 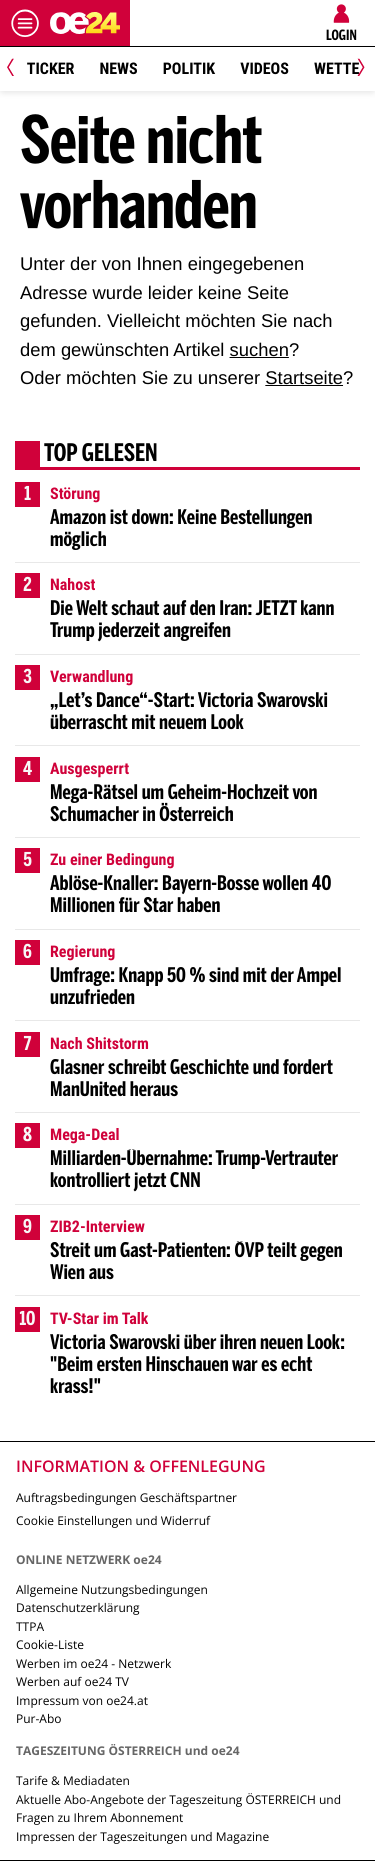 What do you see at coordinates (51, 68) in the screenshot?
I see `Ticker` at bounding box center [51, 68].